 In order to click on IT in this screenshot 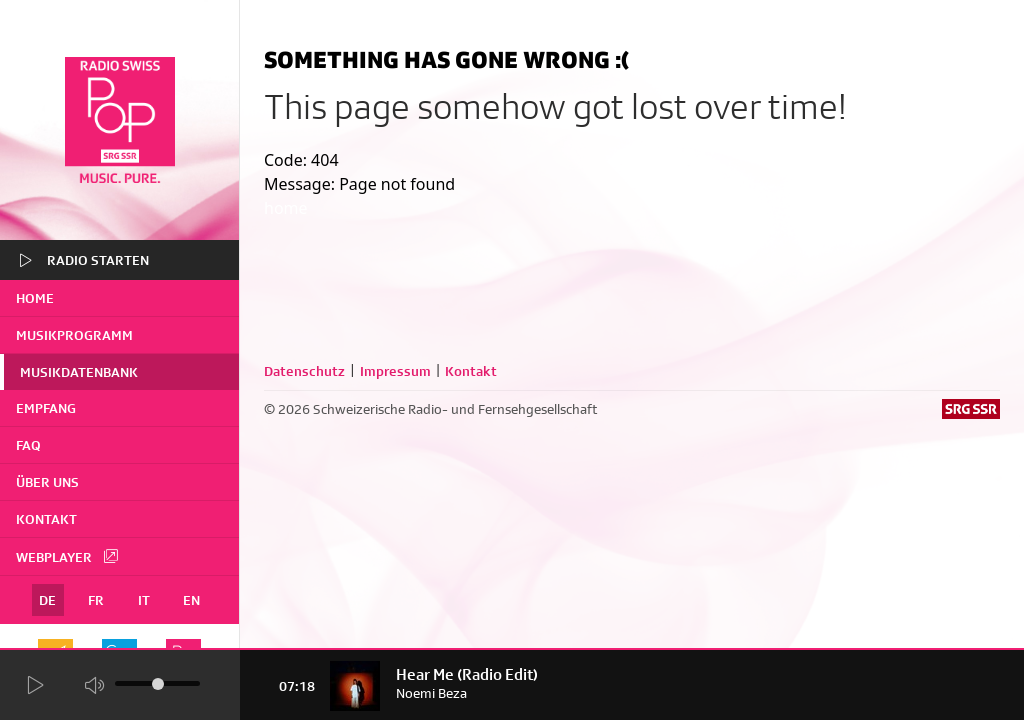, I will do `click(144, 600)`.